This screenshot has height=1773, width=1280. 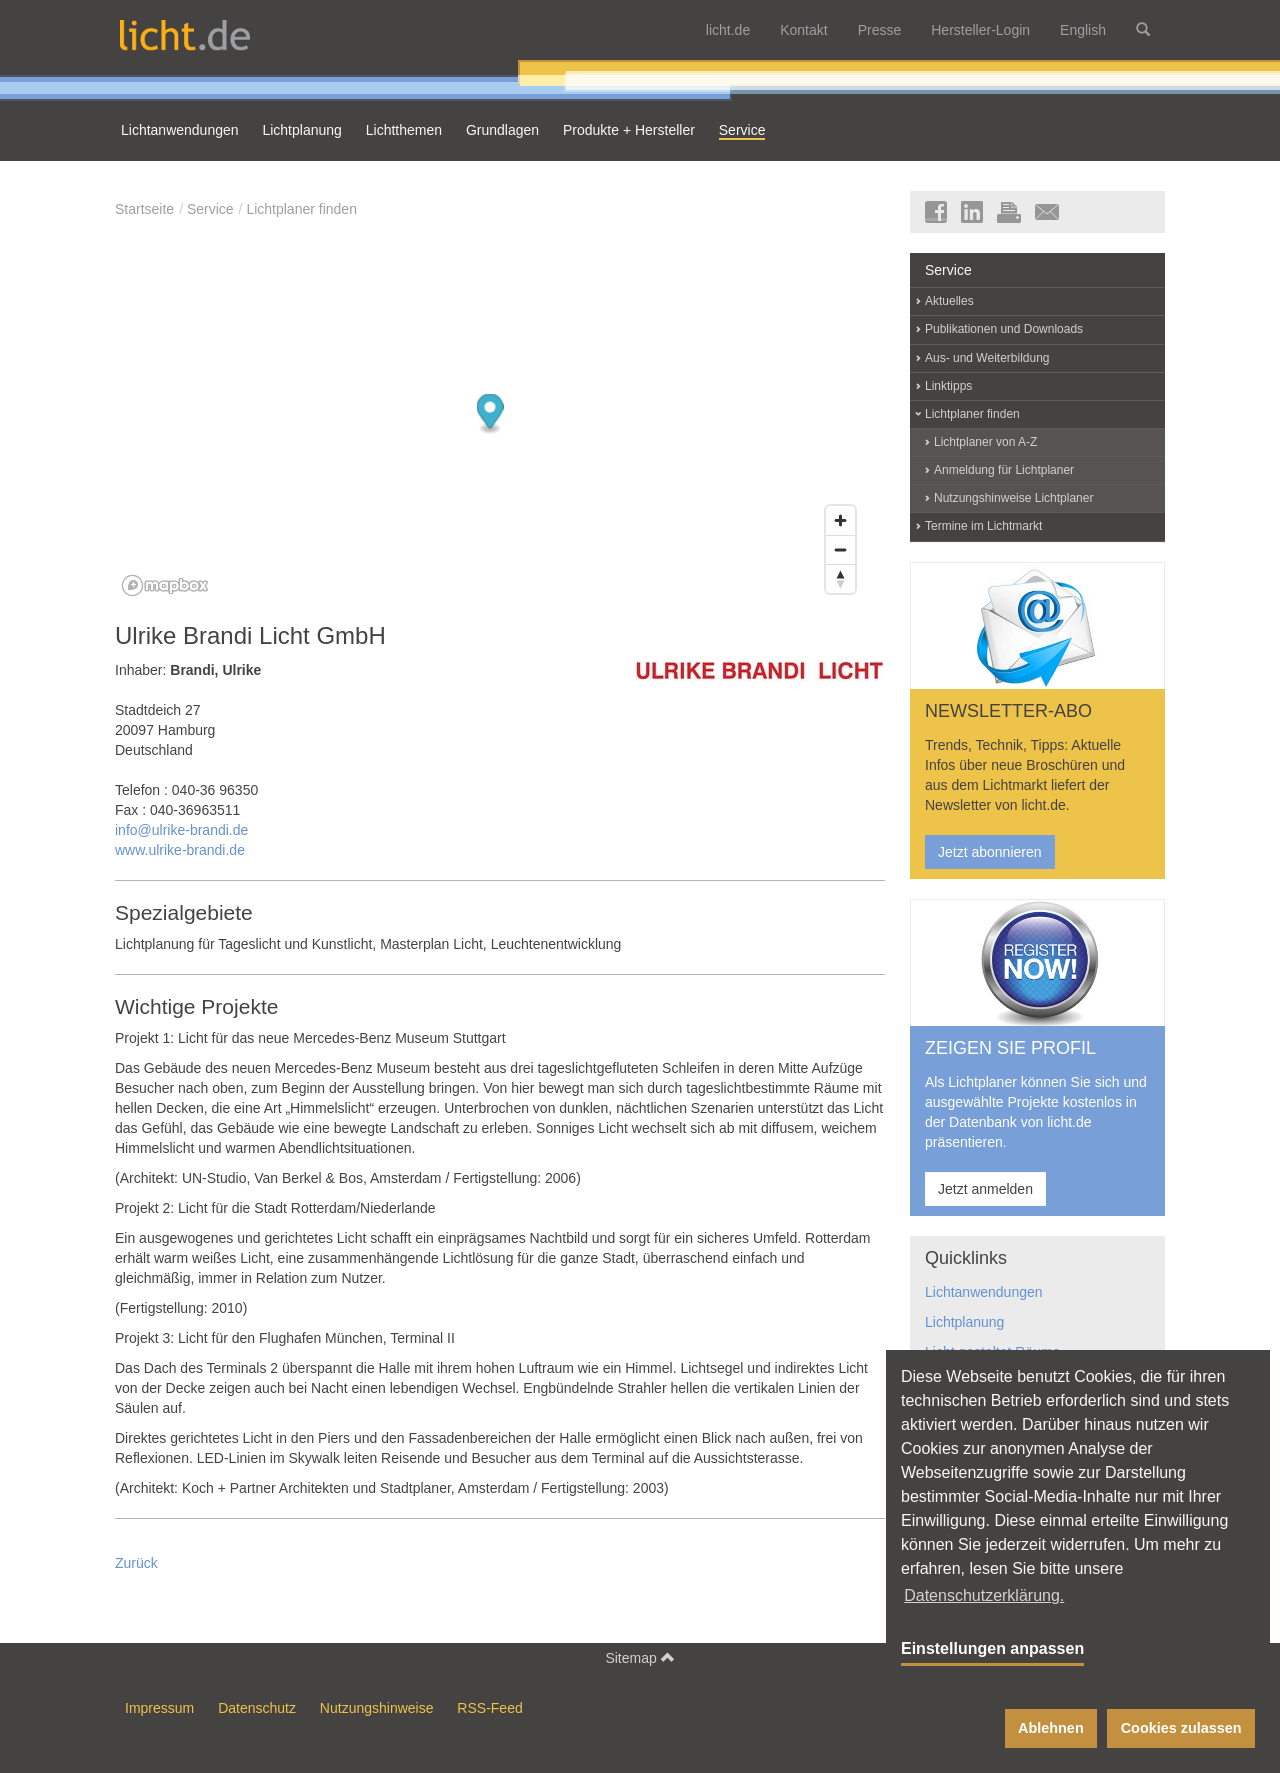 What do you see at coordinates (983, 526) in the screenshot?
I see `Termine im Lichtmarkt` at bounding box center [983, 526].